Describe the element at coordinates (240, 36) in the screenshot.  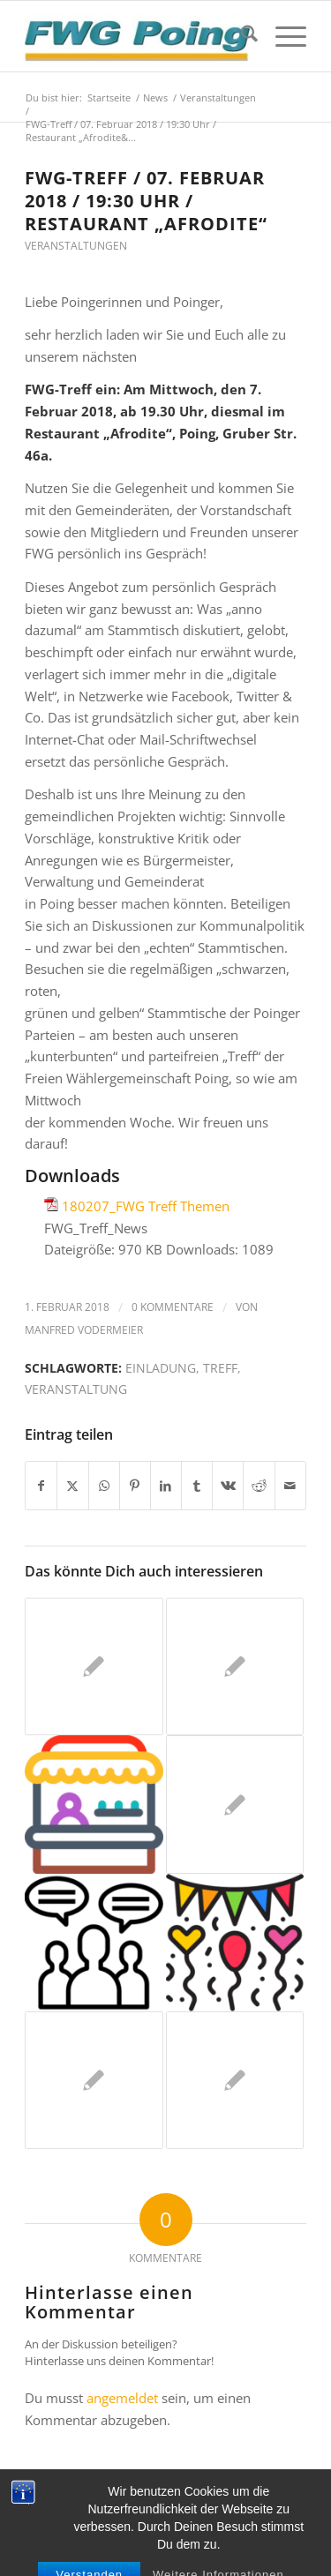
I see `[Suche]` at that location.